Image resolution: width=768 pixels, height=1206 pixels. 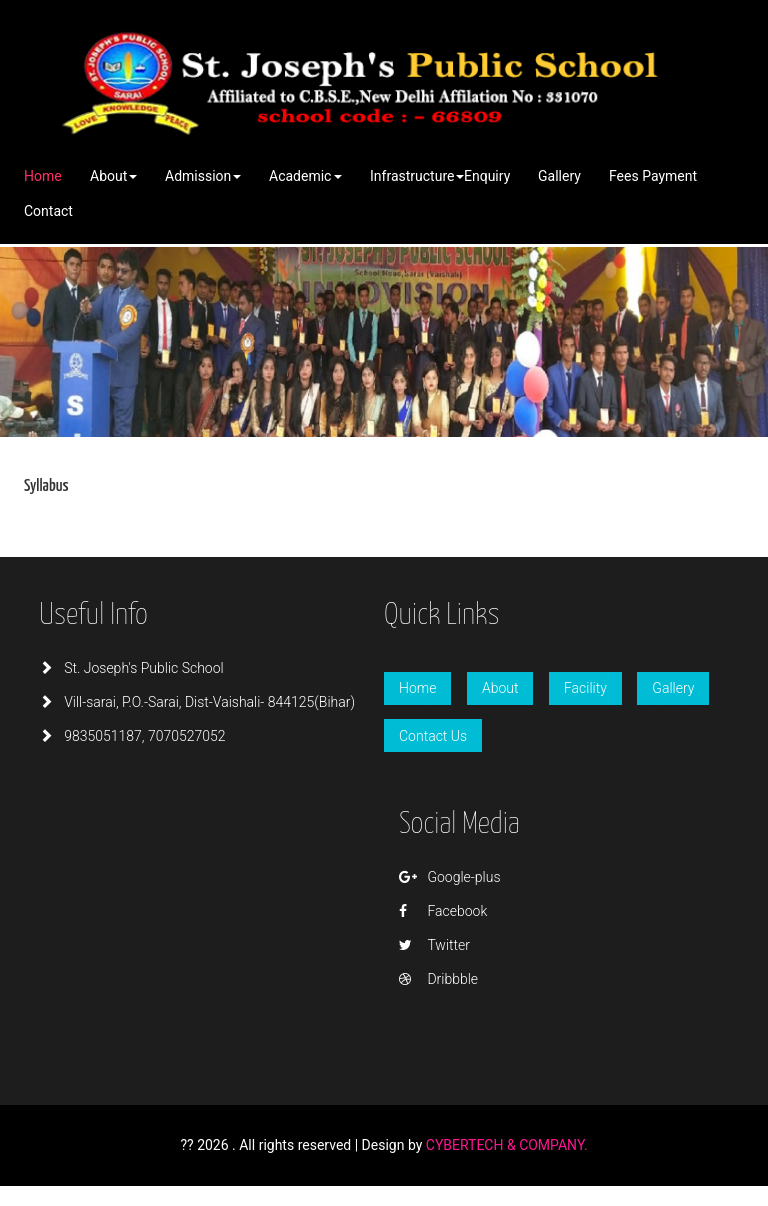 I want to click on 9835051187, 7070527052, so click(x=132, y=736).